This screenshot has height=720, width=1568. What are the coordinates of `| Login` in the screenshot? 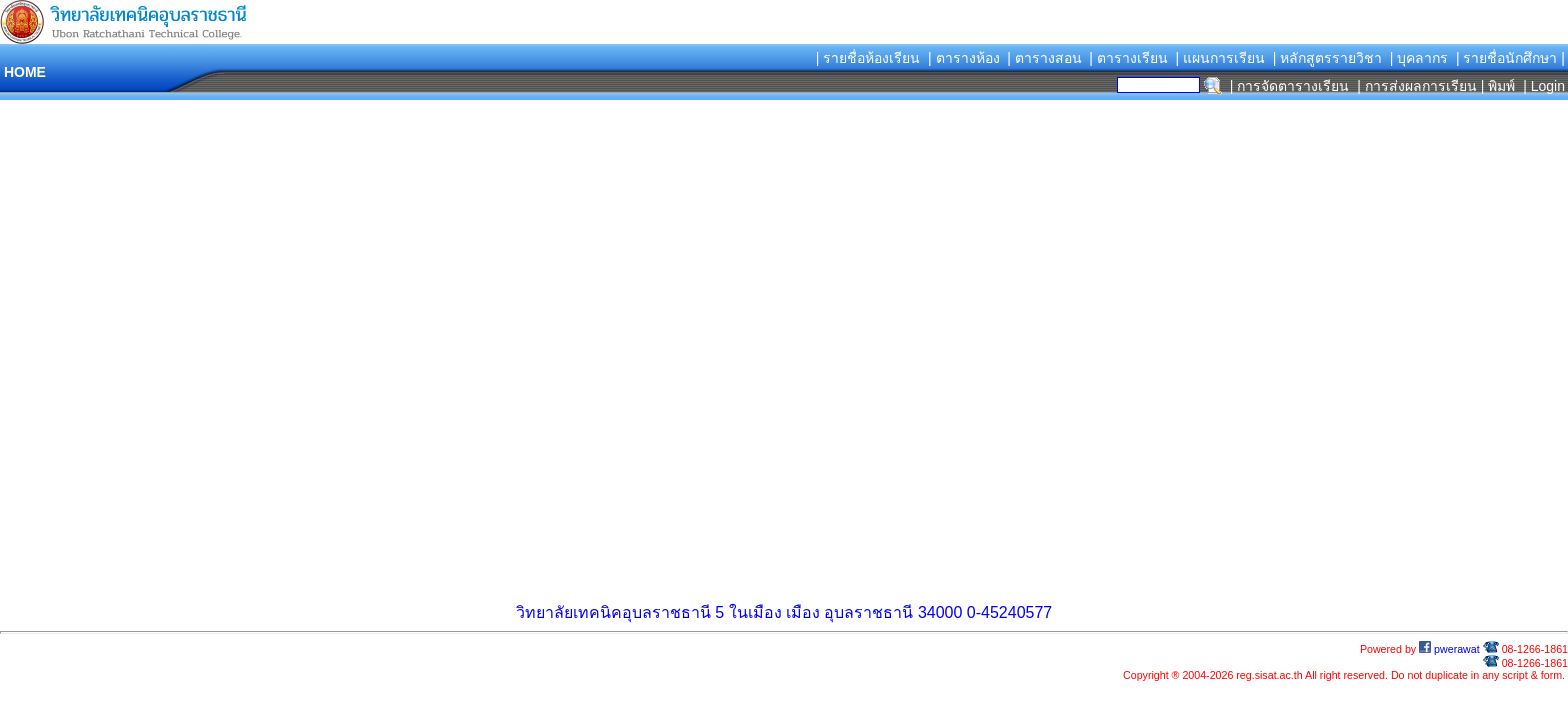 It's located at (1542, 86).